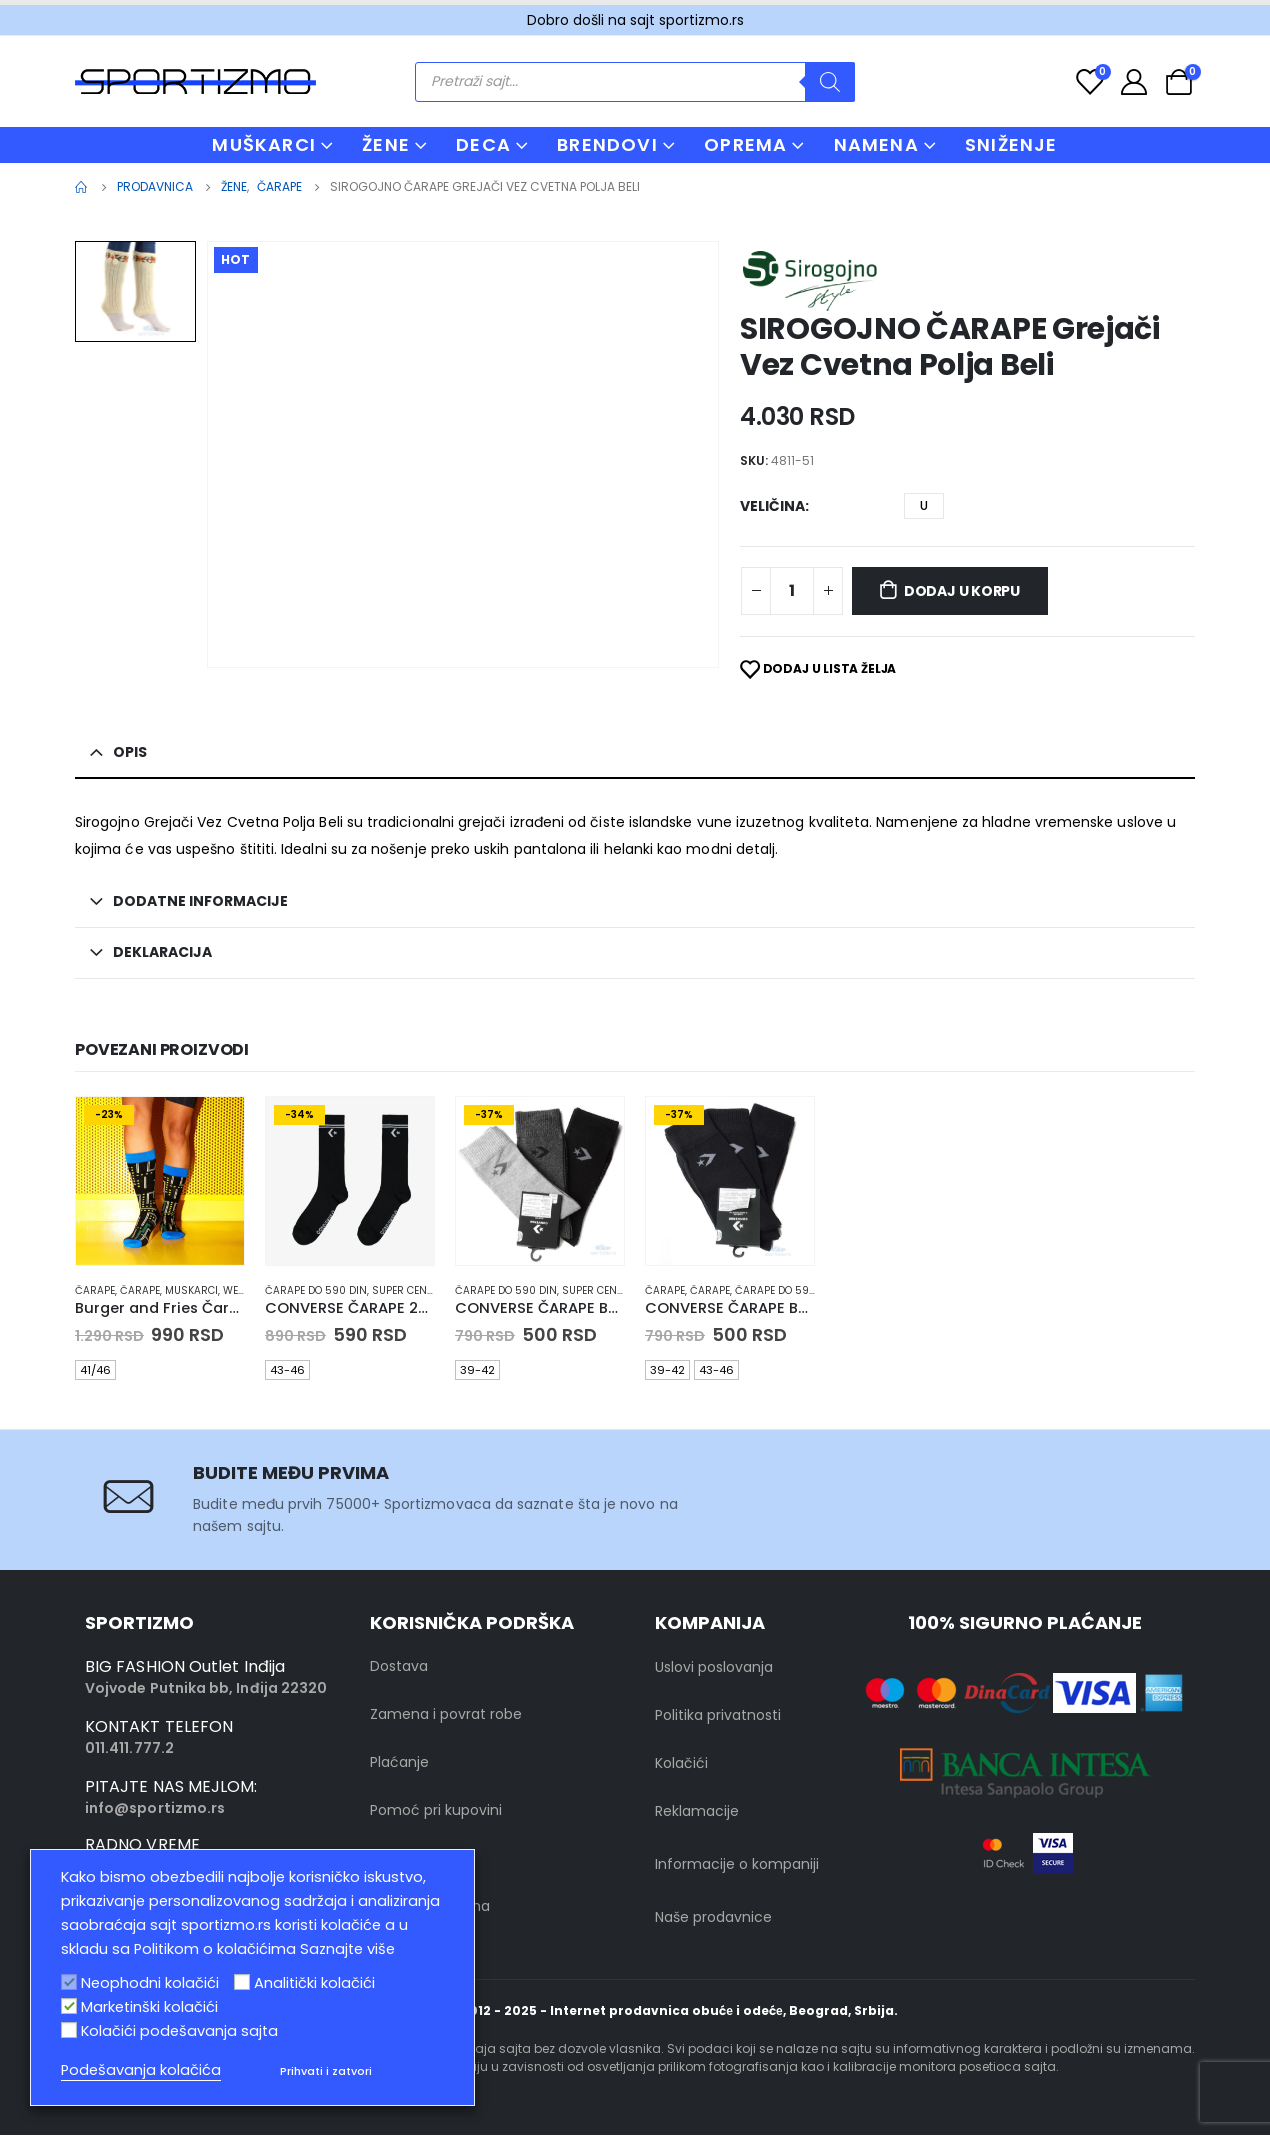 The image size is (1270, 2136). I want to click on Kolačići, so click(681, 1765).